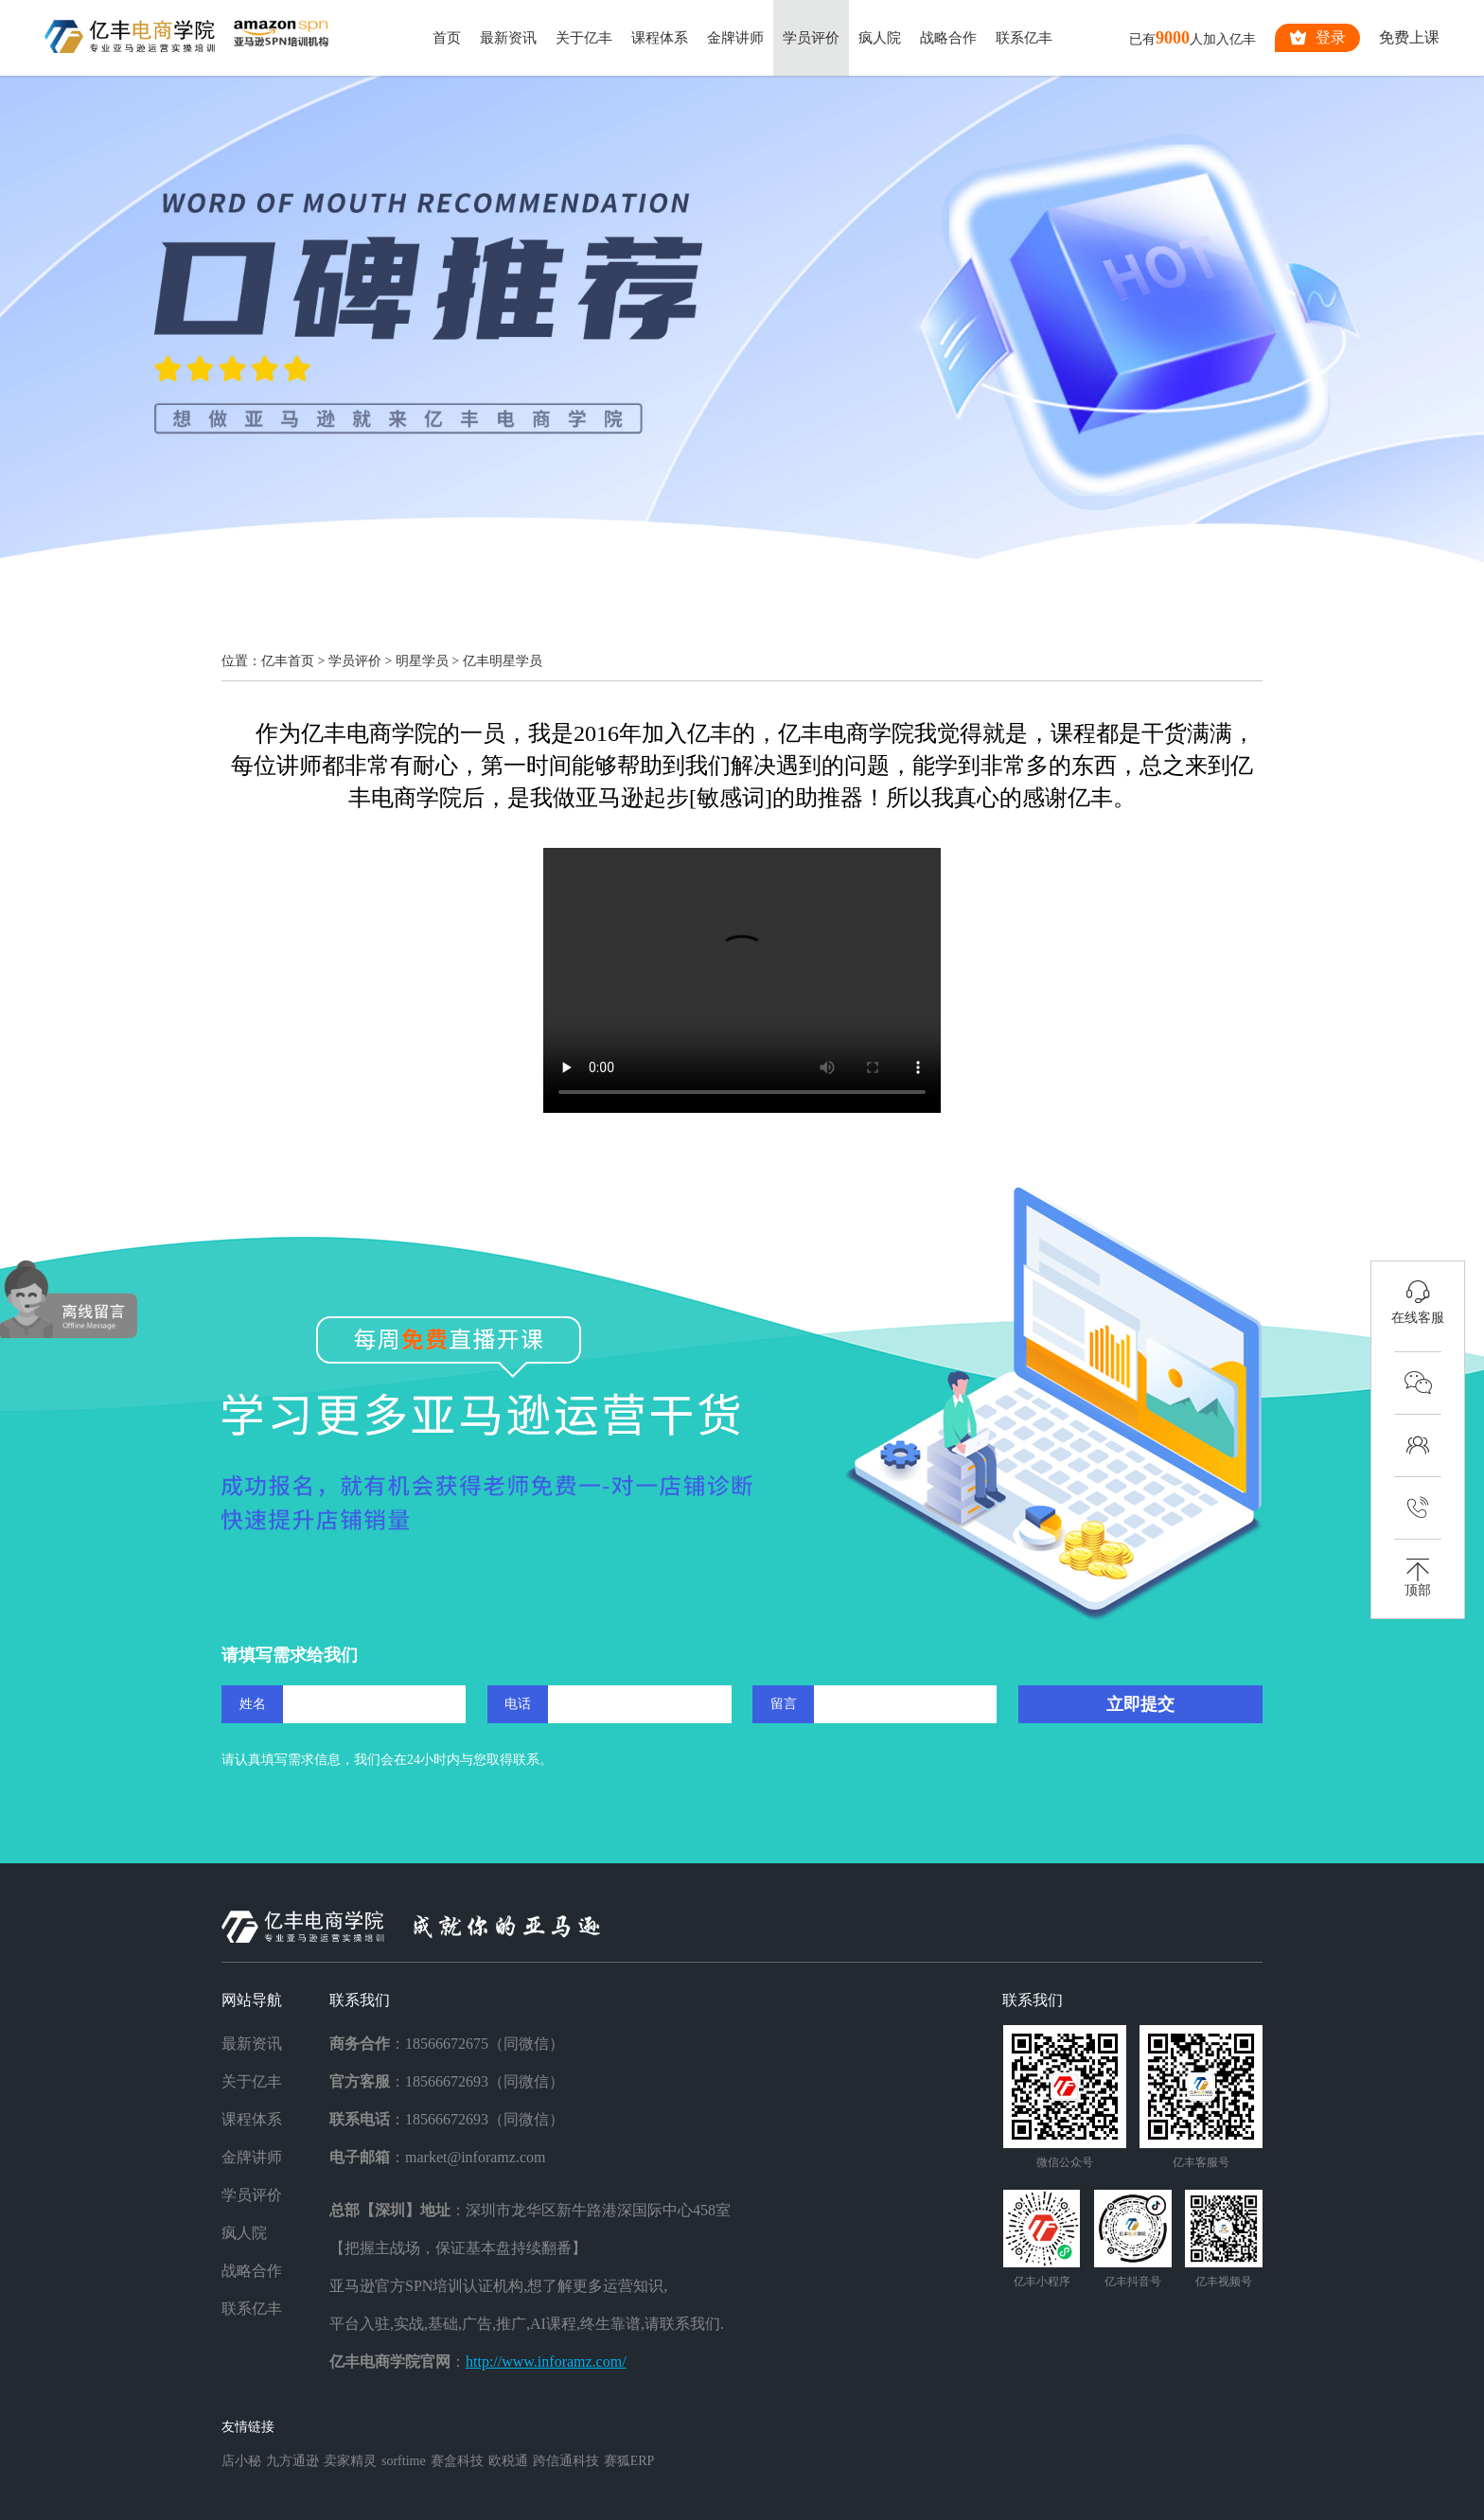 The image size is (1484, 2520). What do you see at coordinates (447, 37) in the screenshot?
I see `首页` at bounding box center [447, 37].